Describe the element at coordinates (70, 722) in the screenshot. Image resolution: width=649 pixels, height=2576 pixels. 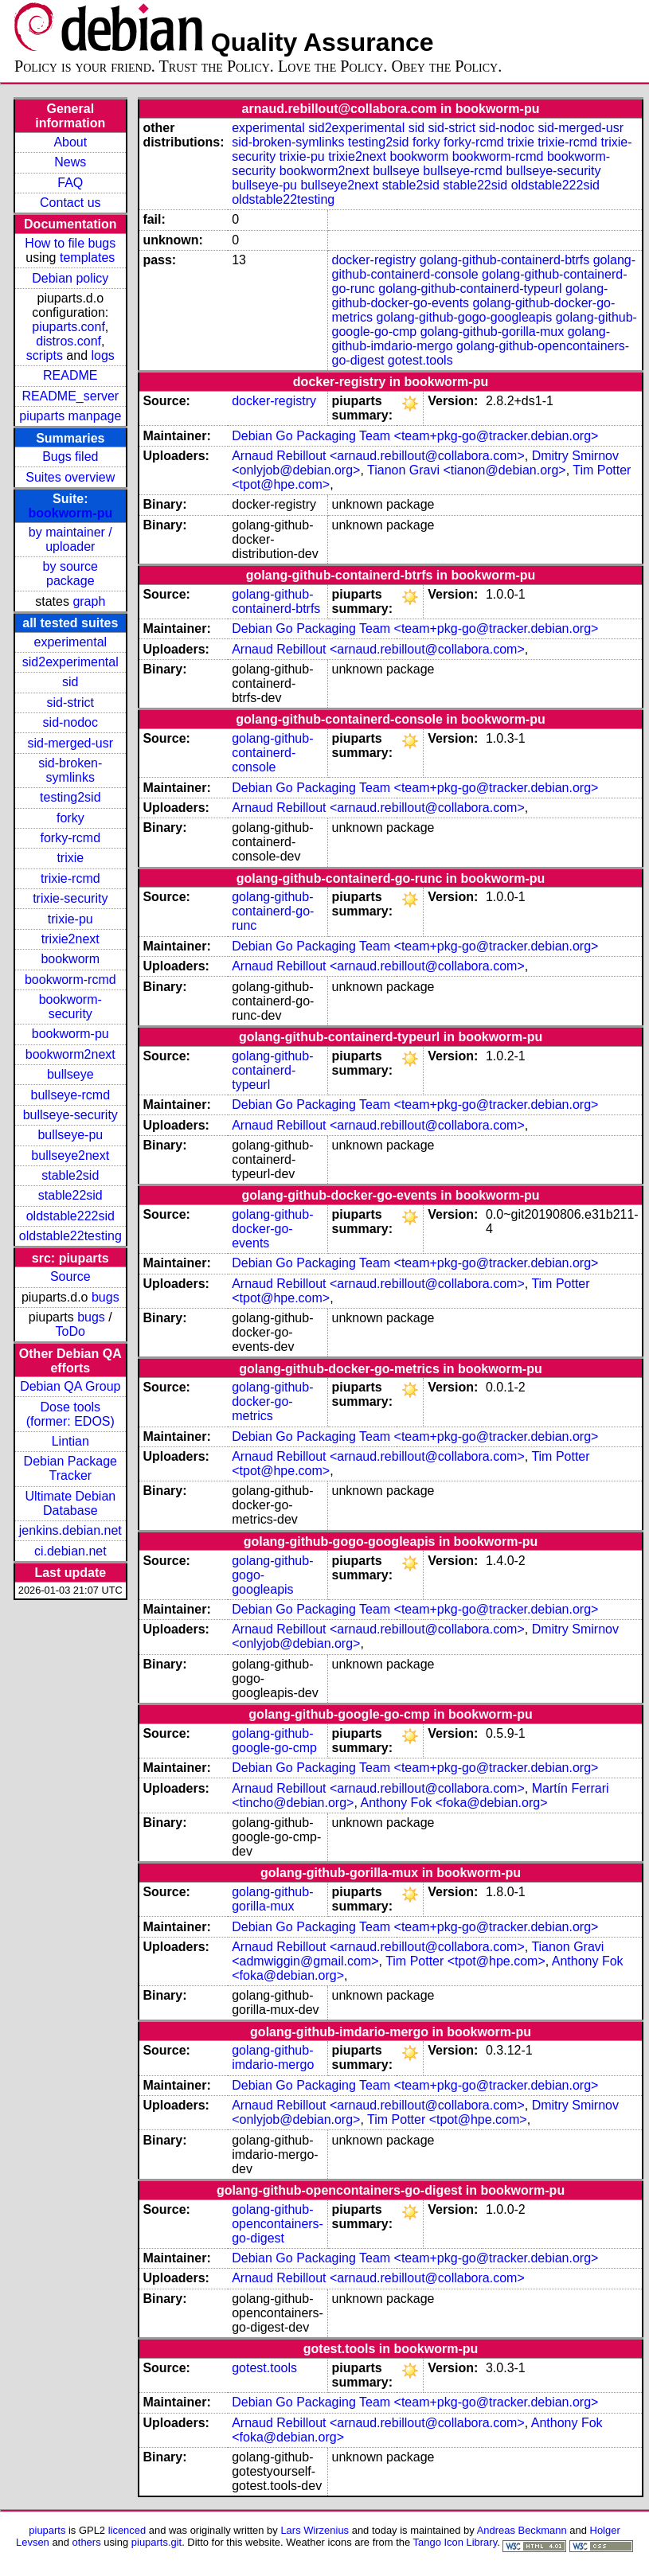
I see `sid-nodoc` at that location.